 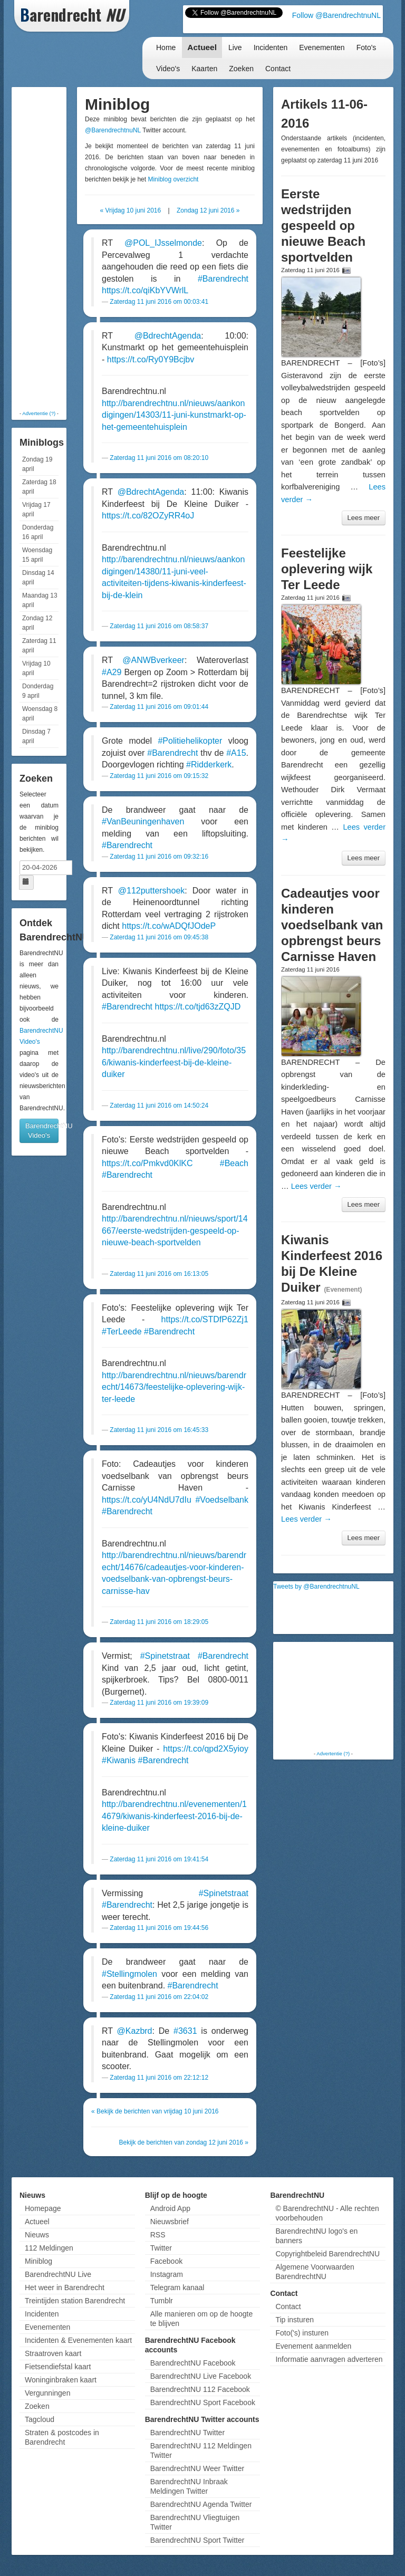 What do you see at coordinates (39, 645) in the screenshot?
I see `Zaterdag 11 april` at bounding box center [39, 645].